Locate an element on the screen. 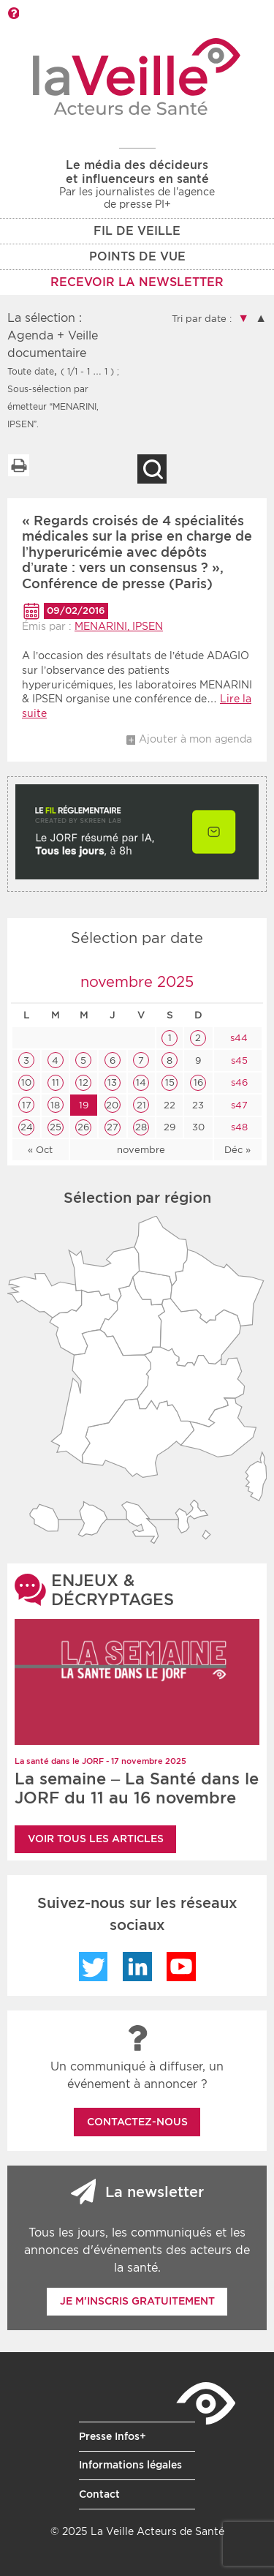 Image resolution: width=274 pixels, height=2576 pixels. Contact is located at coordinates (99, 2494).